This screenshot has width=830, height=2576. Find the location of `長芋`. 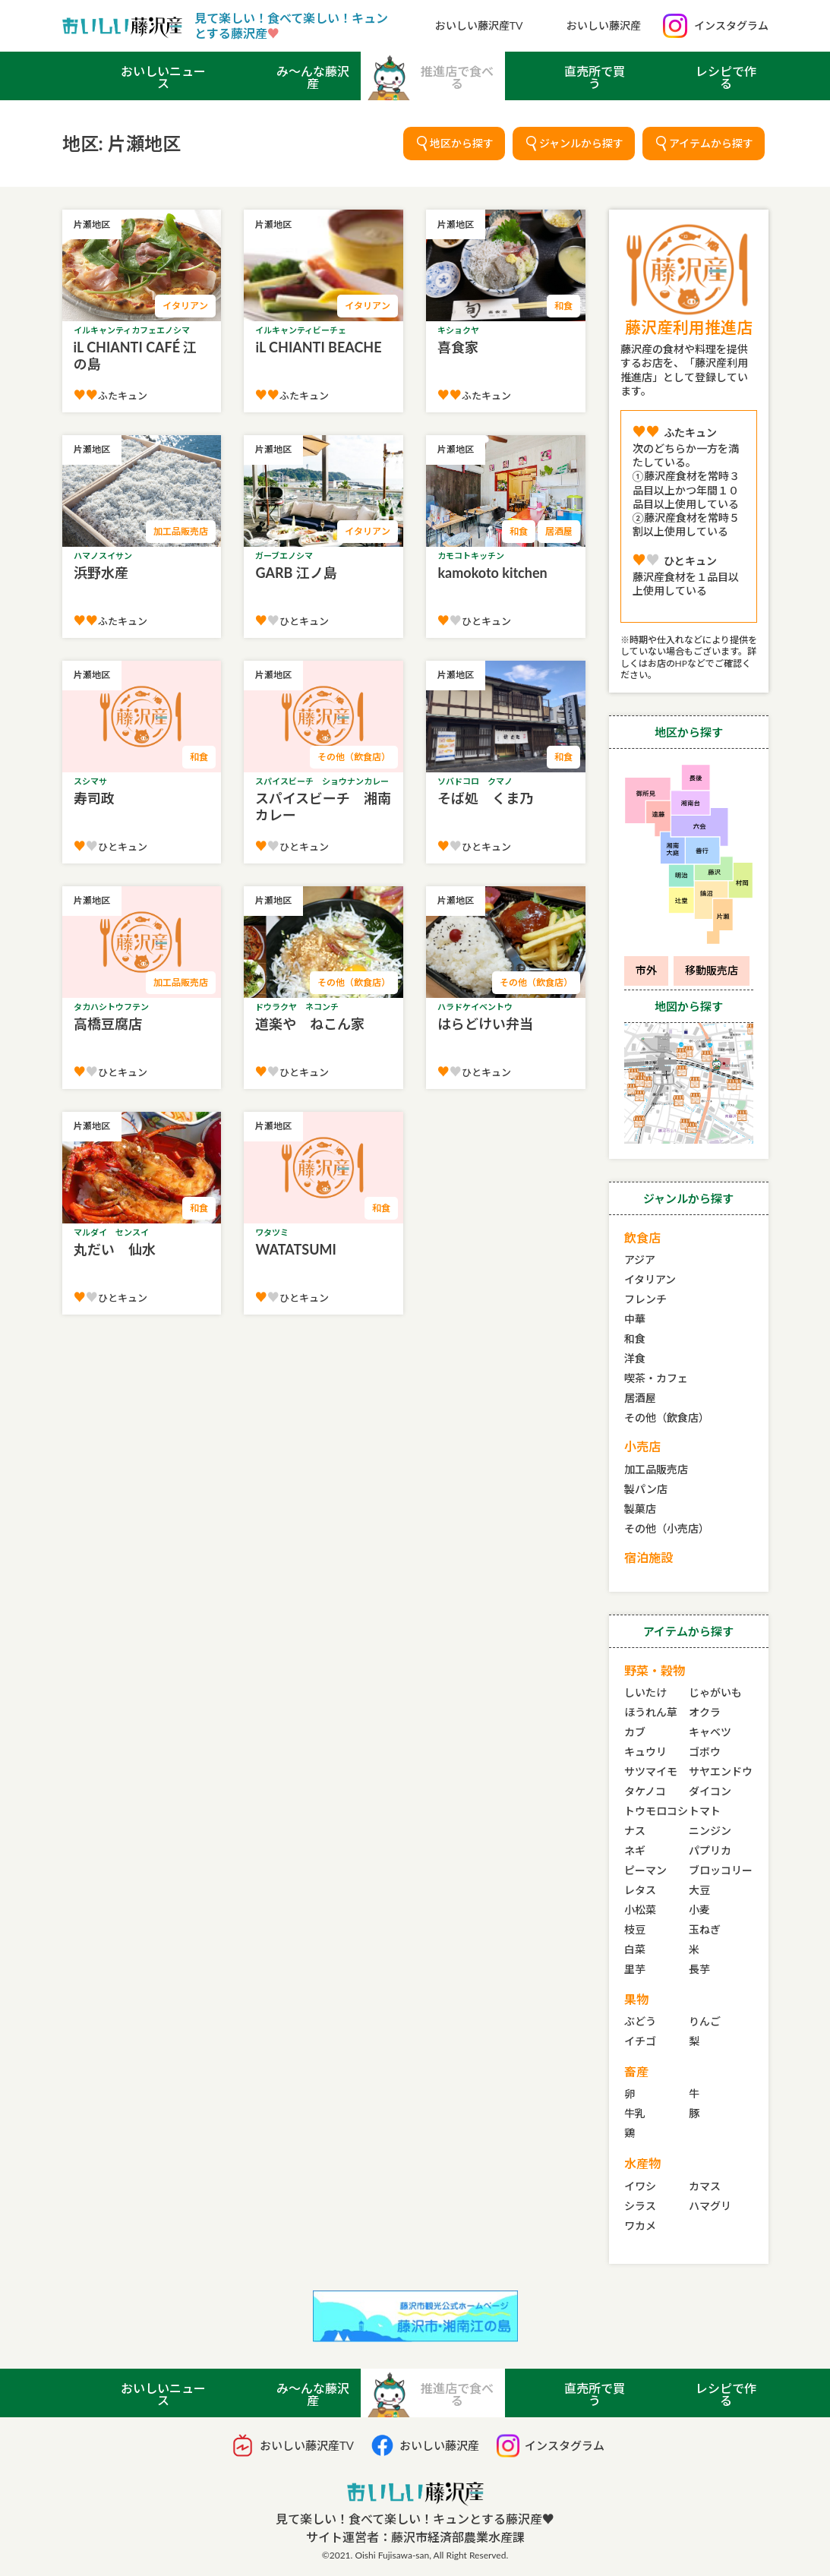

長芋 is located at coordinates (699, 1968).